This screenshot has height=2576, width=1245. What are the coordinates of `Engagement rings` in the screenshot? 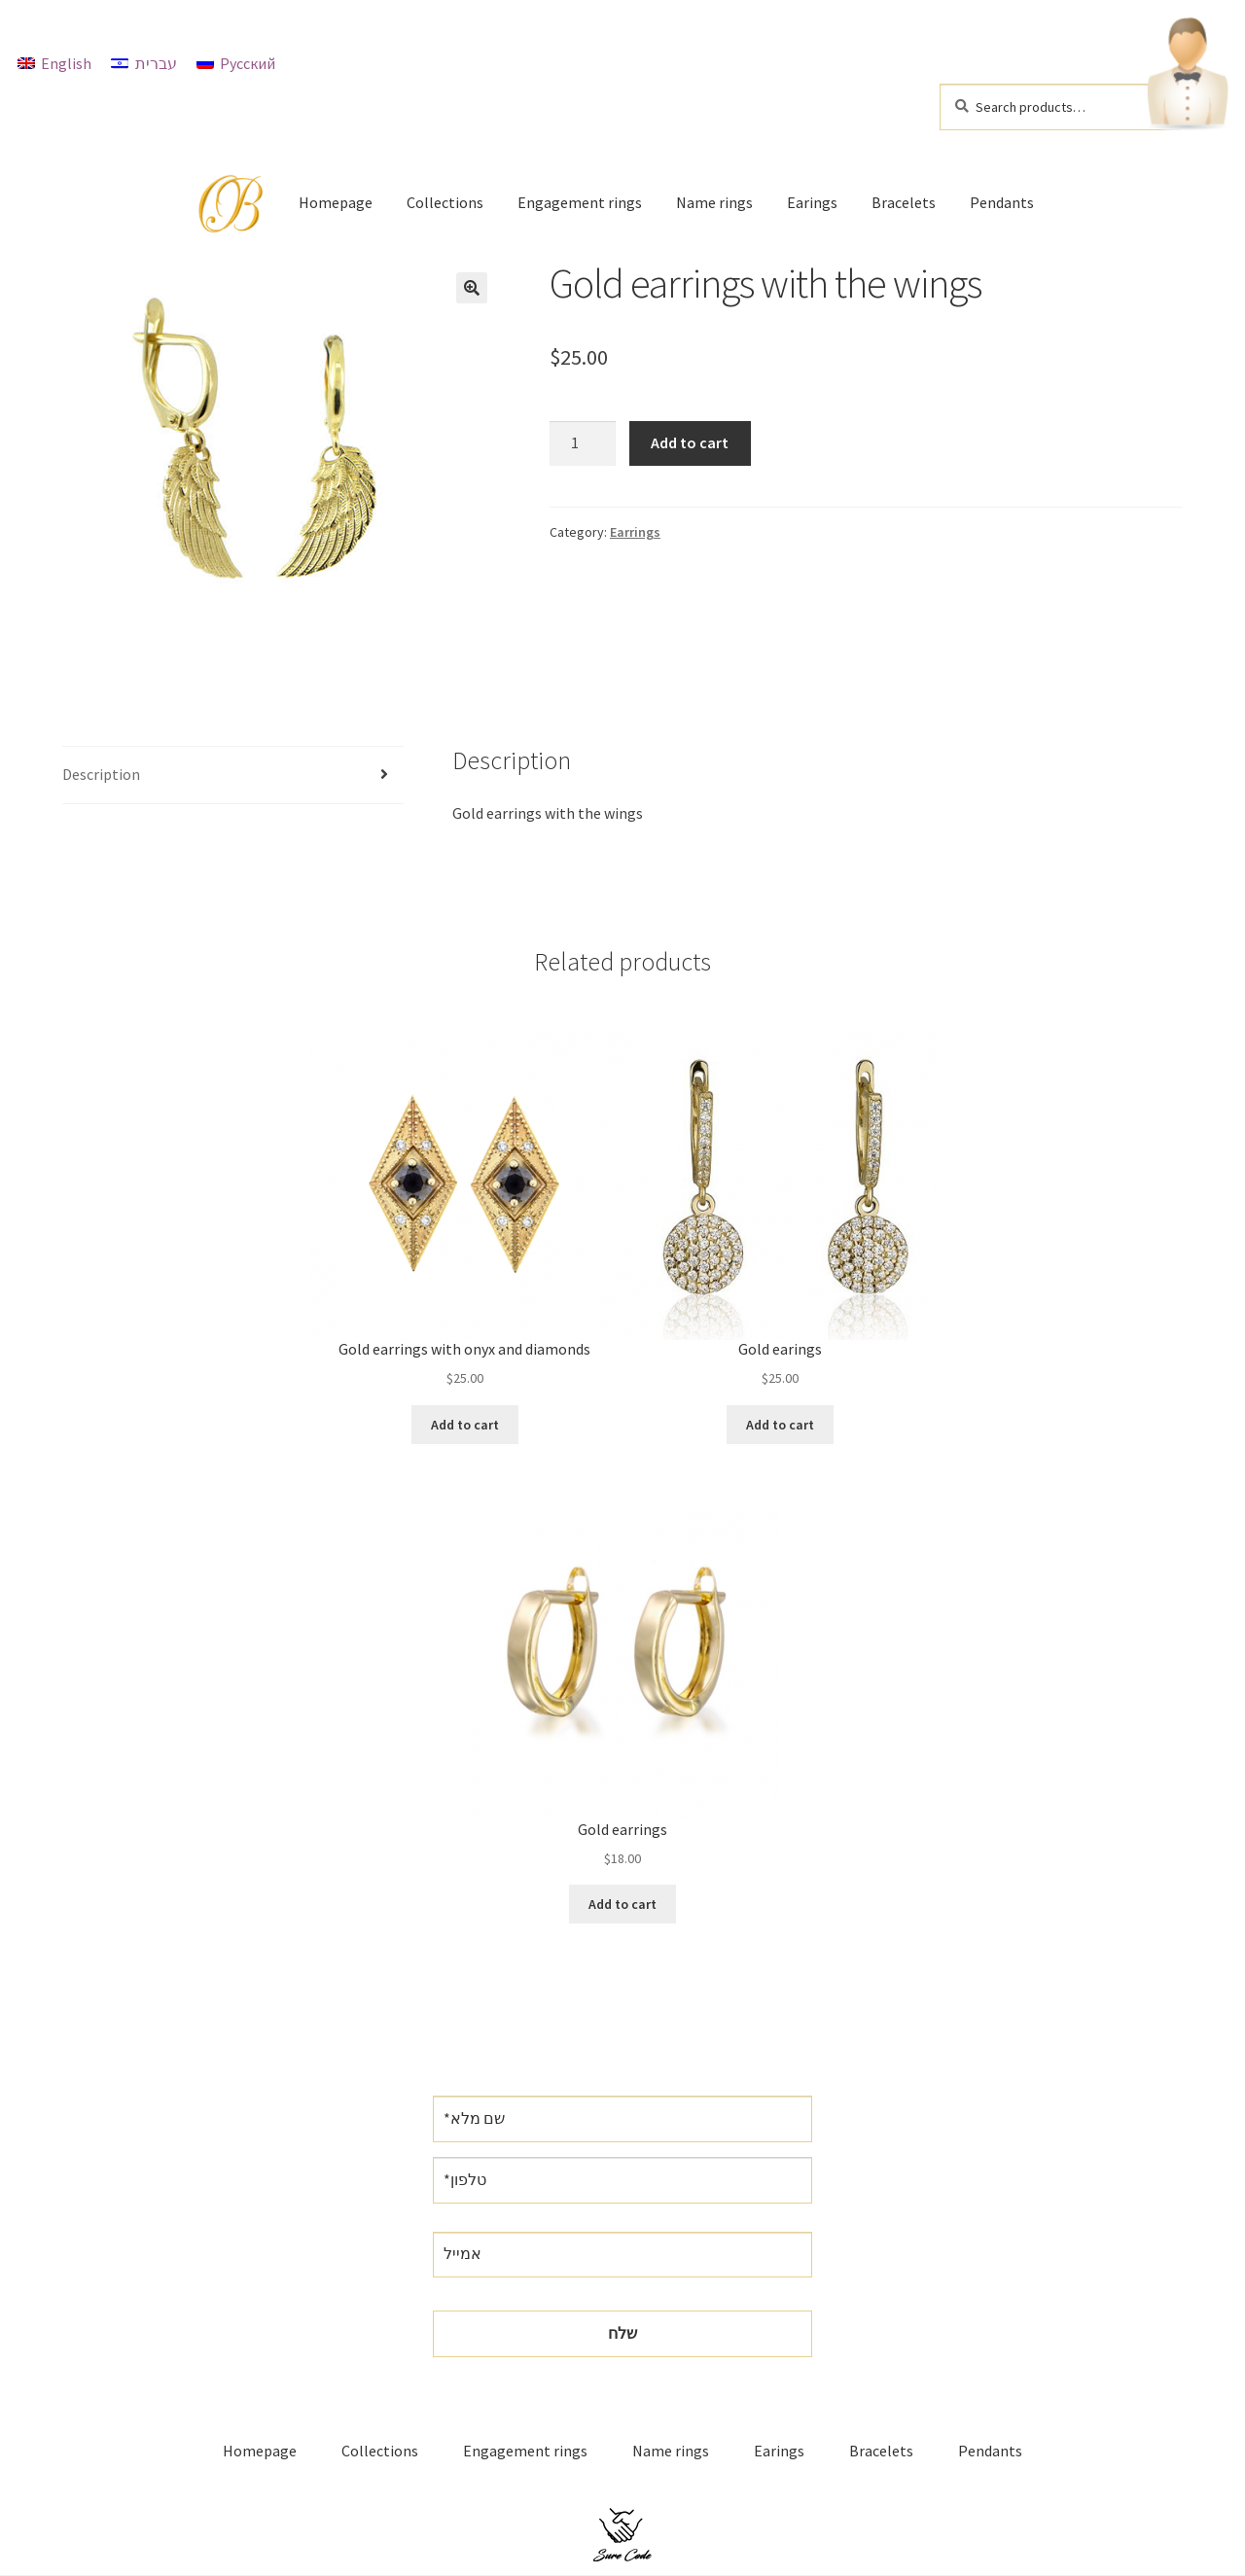 It's located at (579, 202).